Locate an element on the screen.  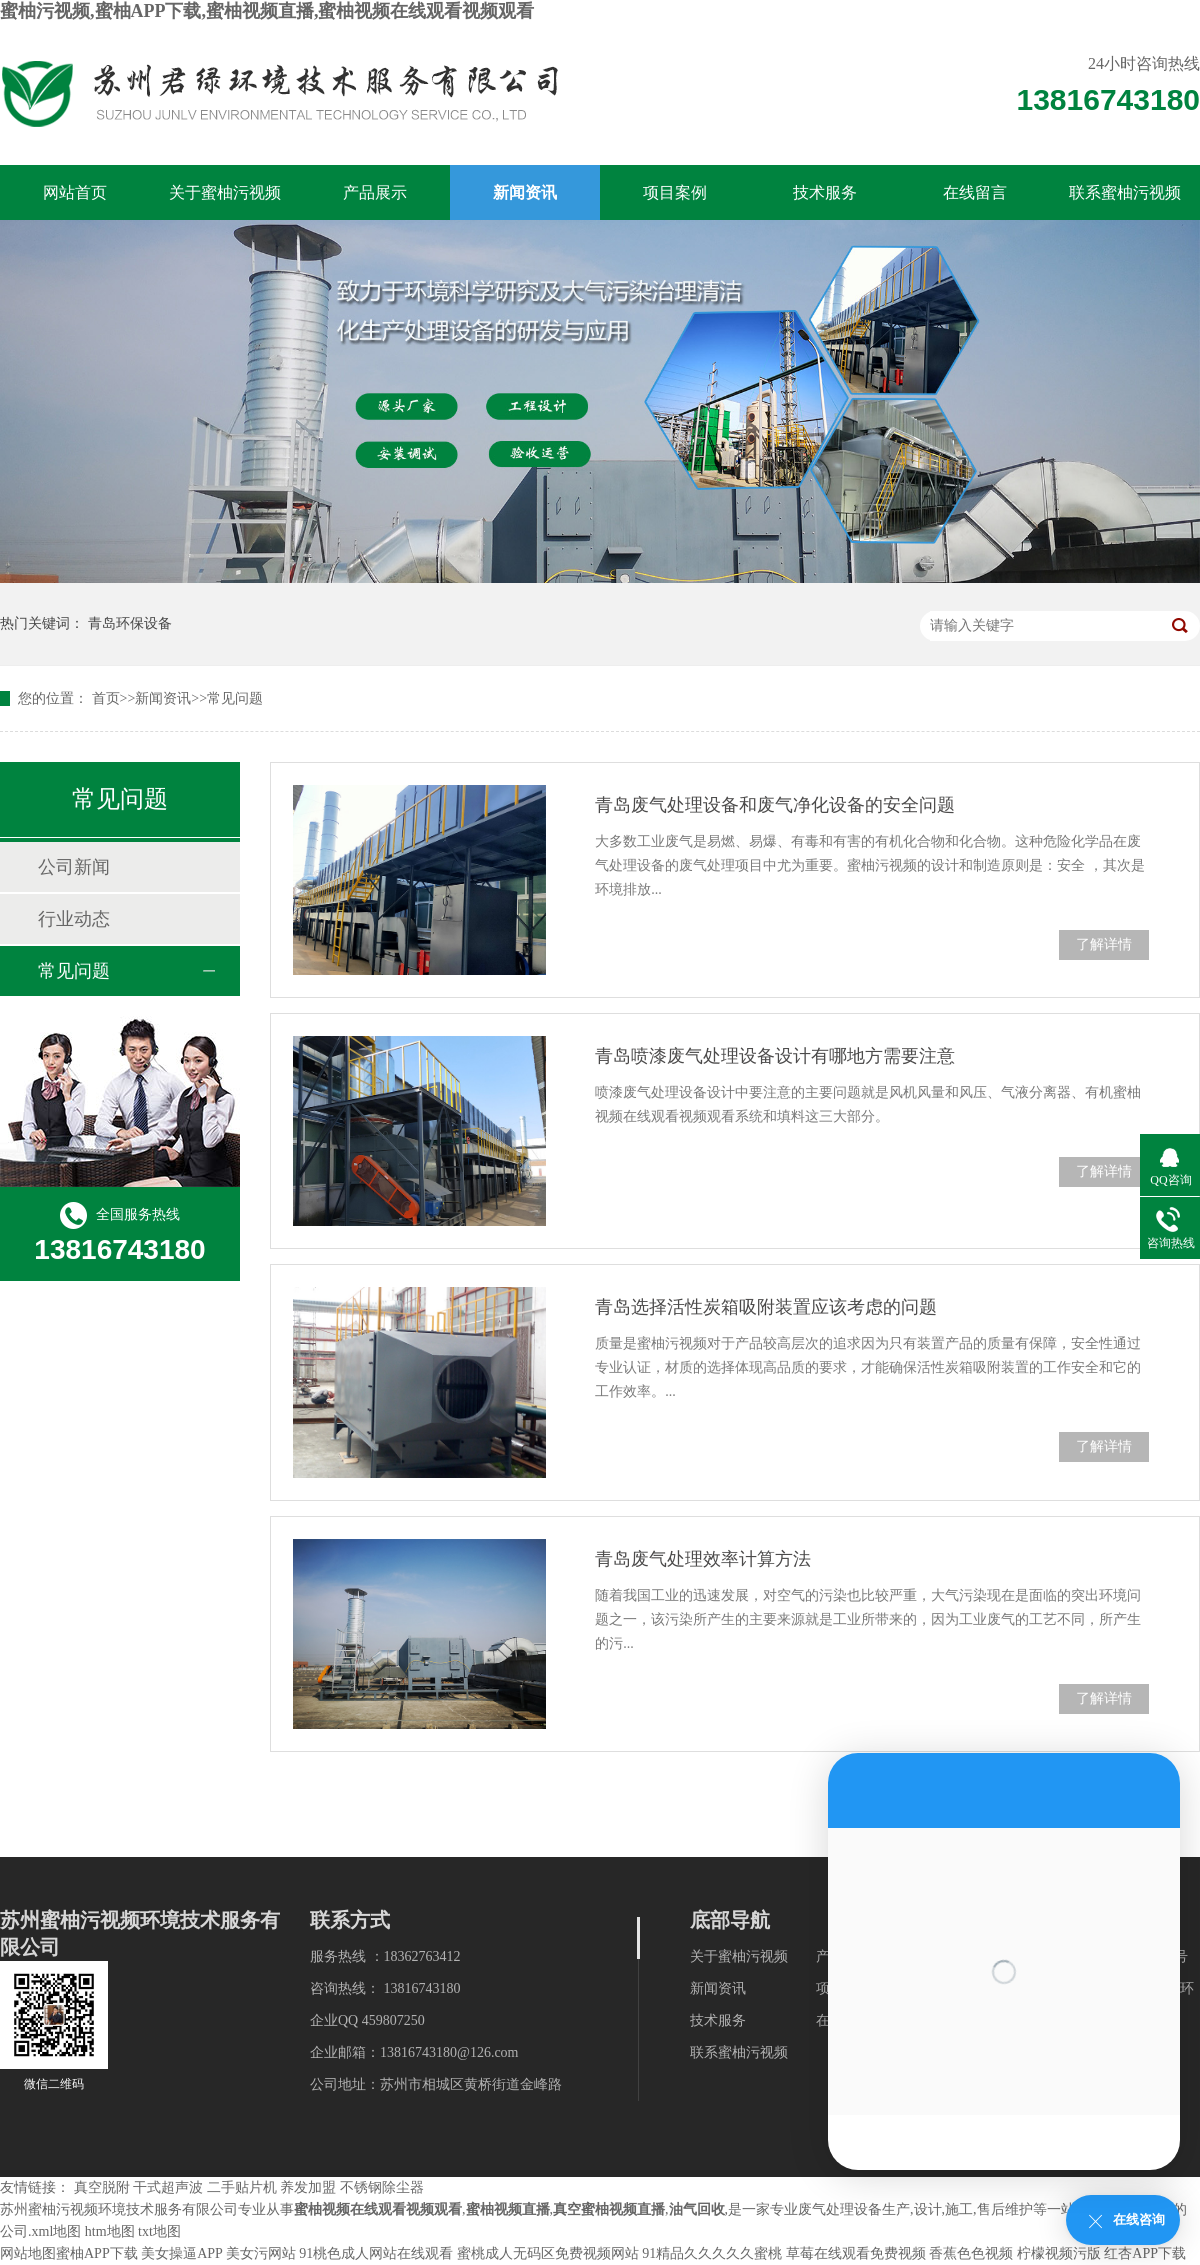
新闻资讯 is located at coordinates (525, 192).